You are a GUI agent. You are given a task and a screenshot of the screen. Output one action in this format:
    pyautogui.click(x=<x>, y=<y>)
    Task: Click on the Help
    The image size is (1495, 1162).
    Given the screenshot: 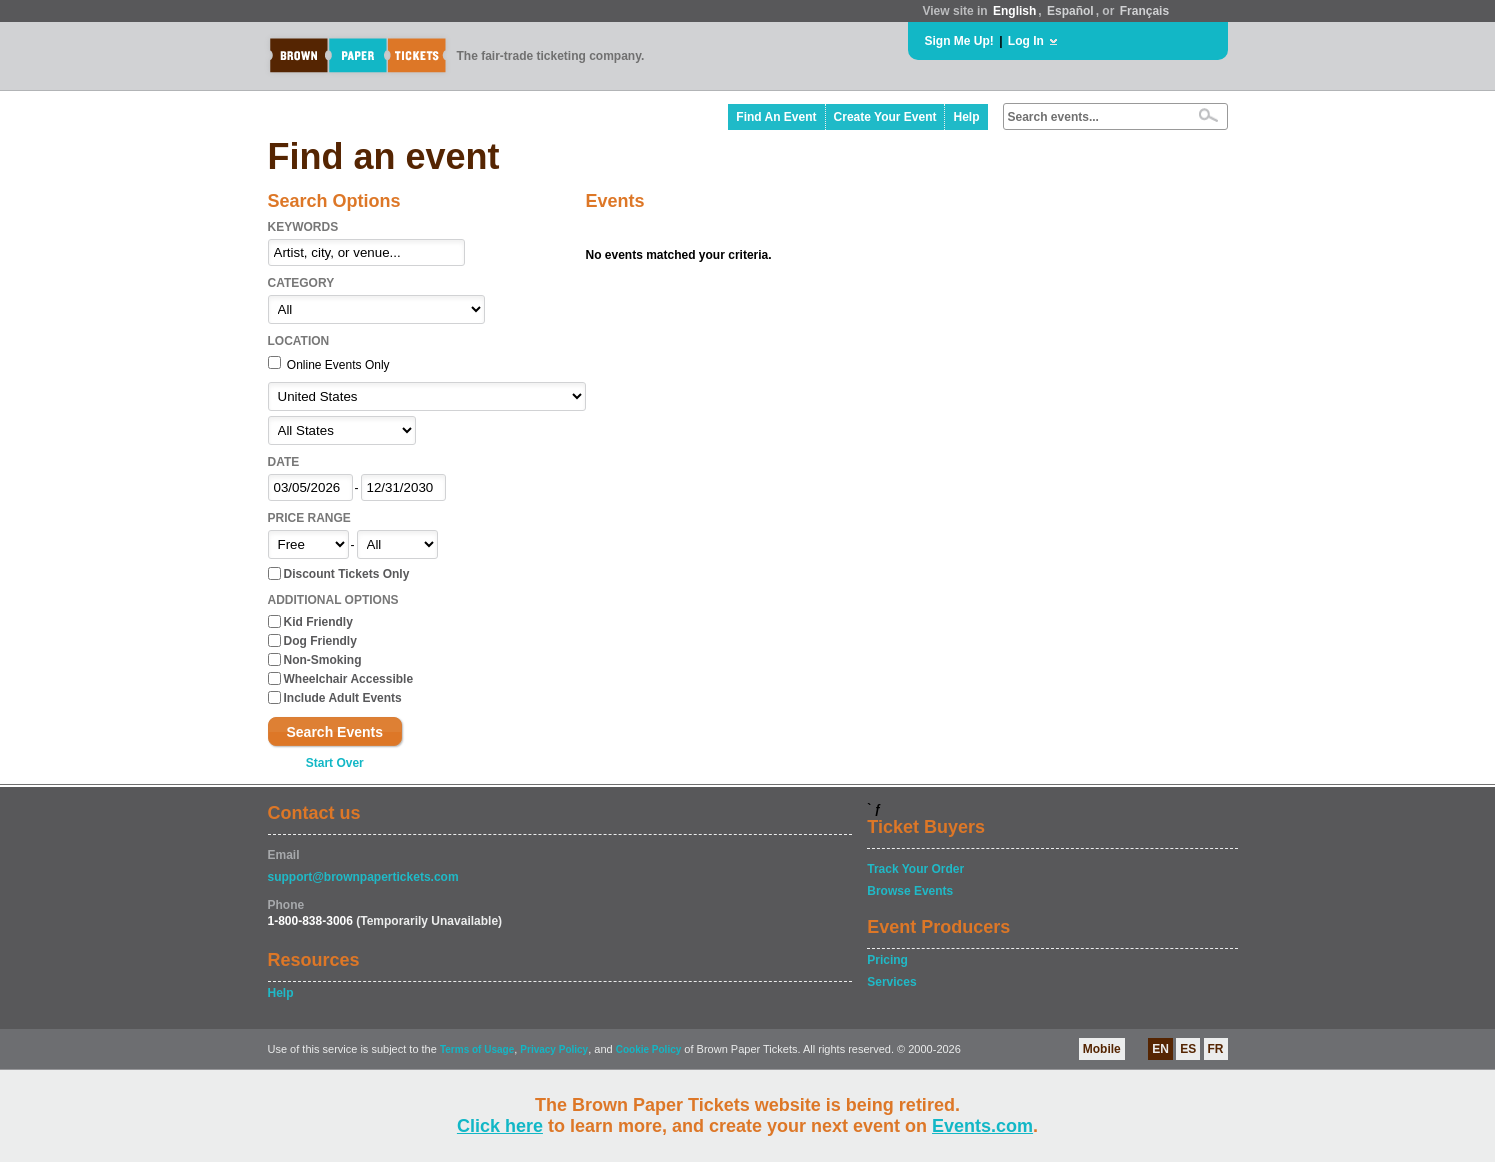 What is the action you would take?
    pyautogui.click(x=966, y=117)
    